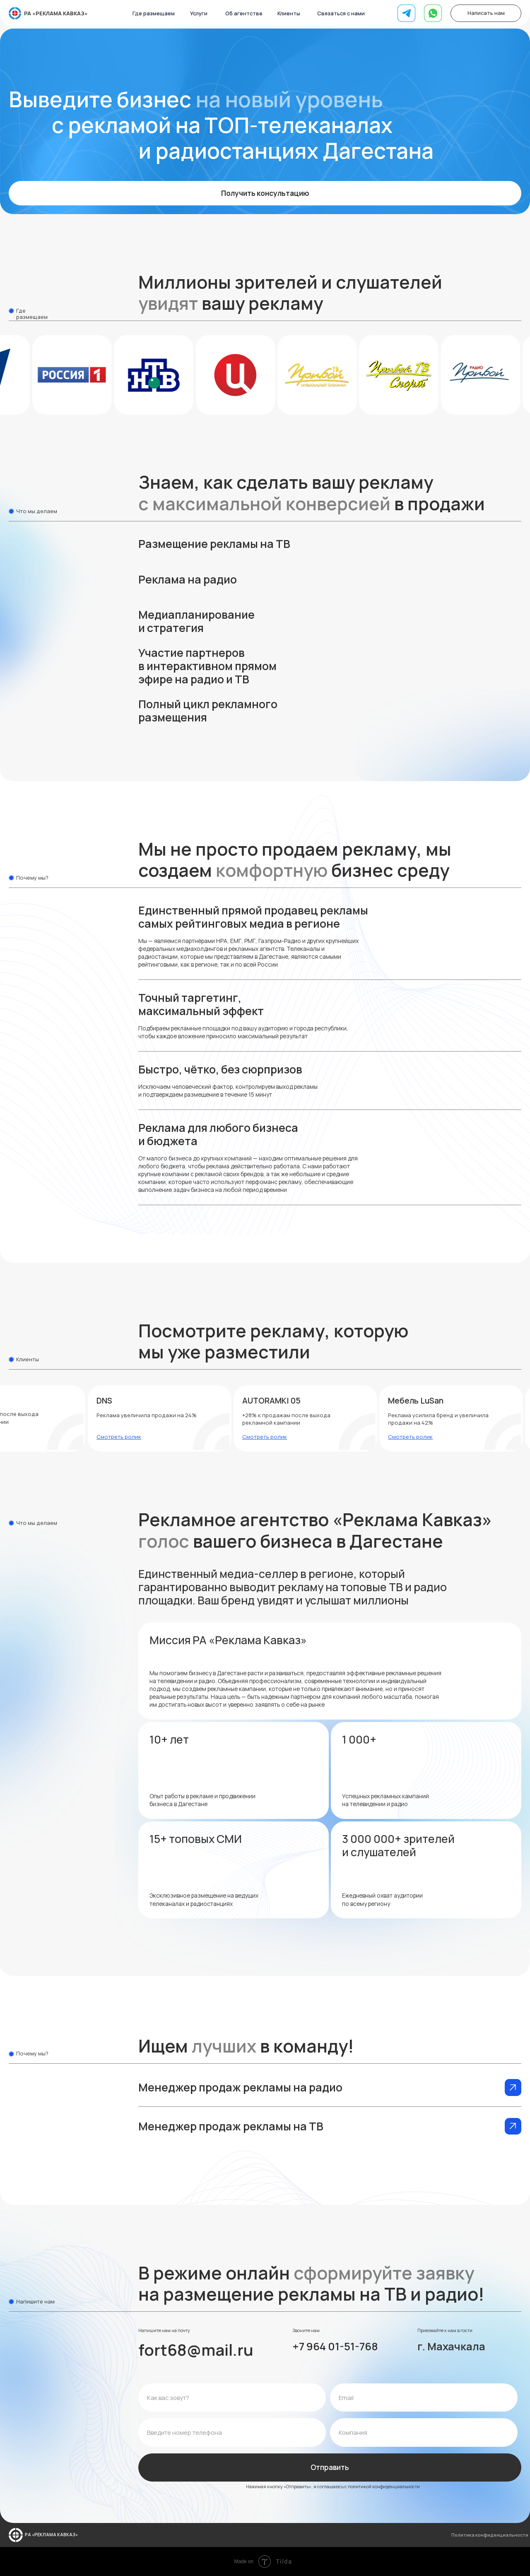 The height and width of the screenshot is (2576, 530). I want to click on Получить консультацию [button], so click(265, 193).